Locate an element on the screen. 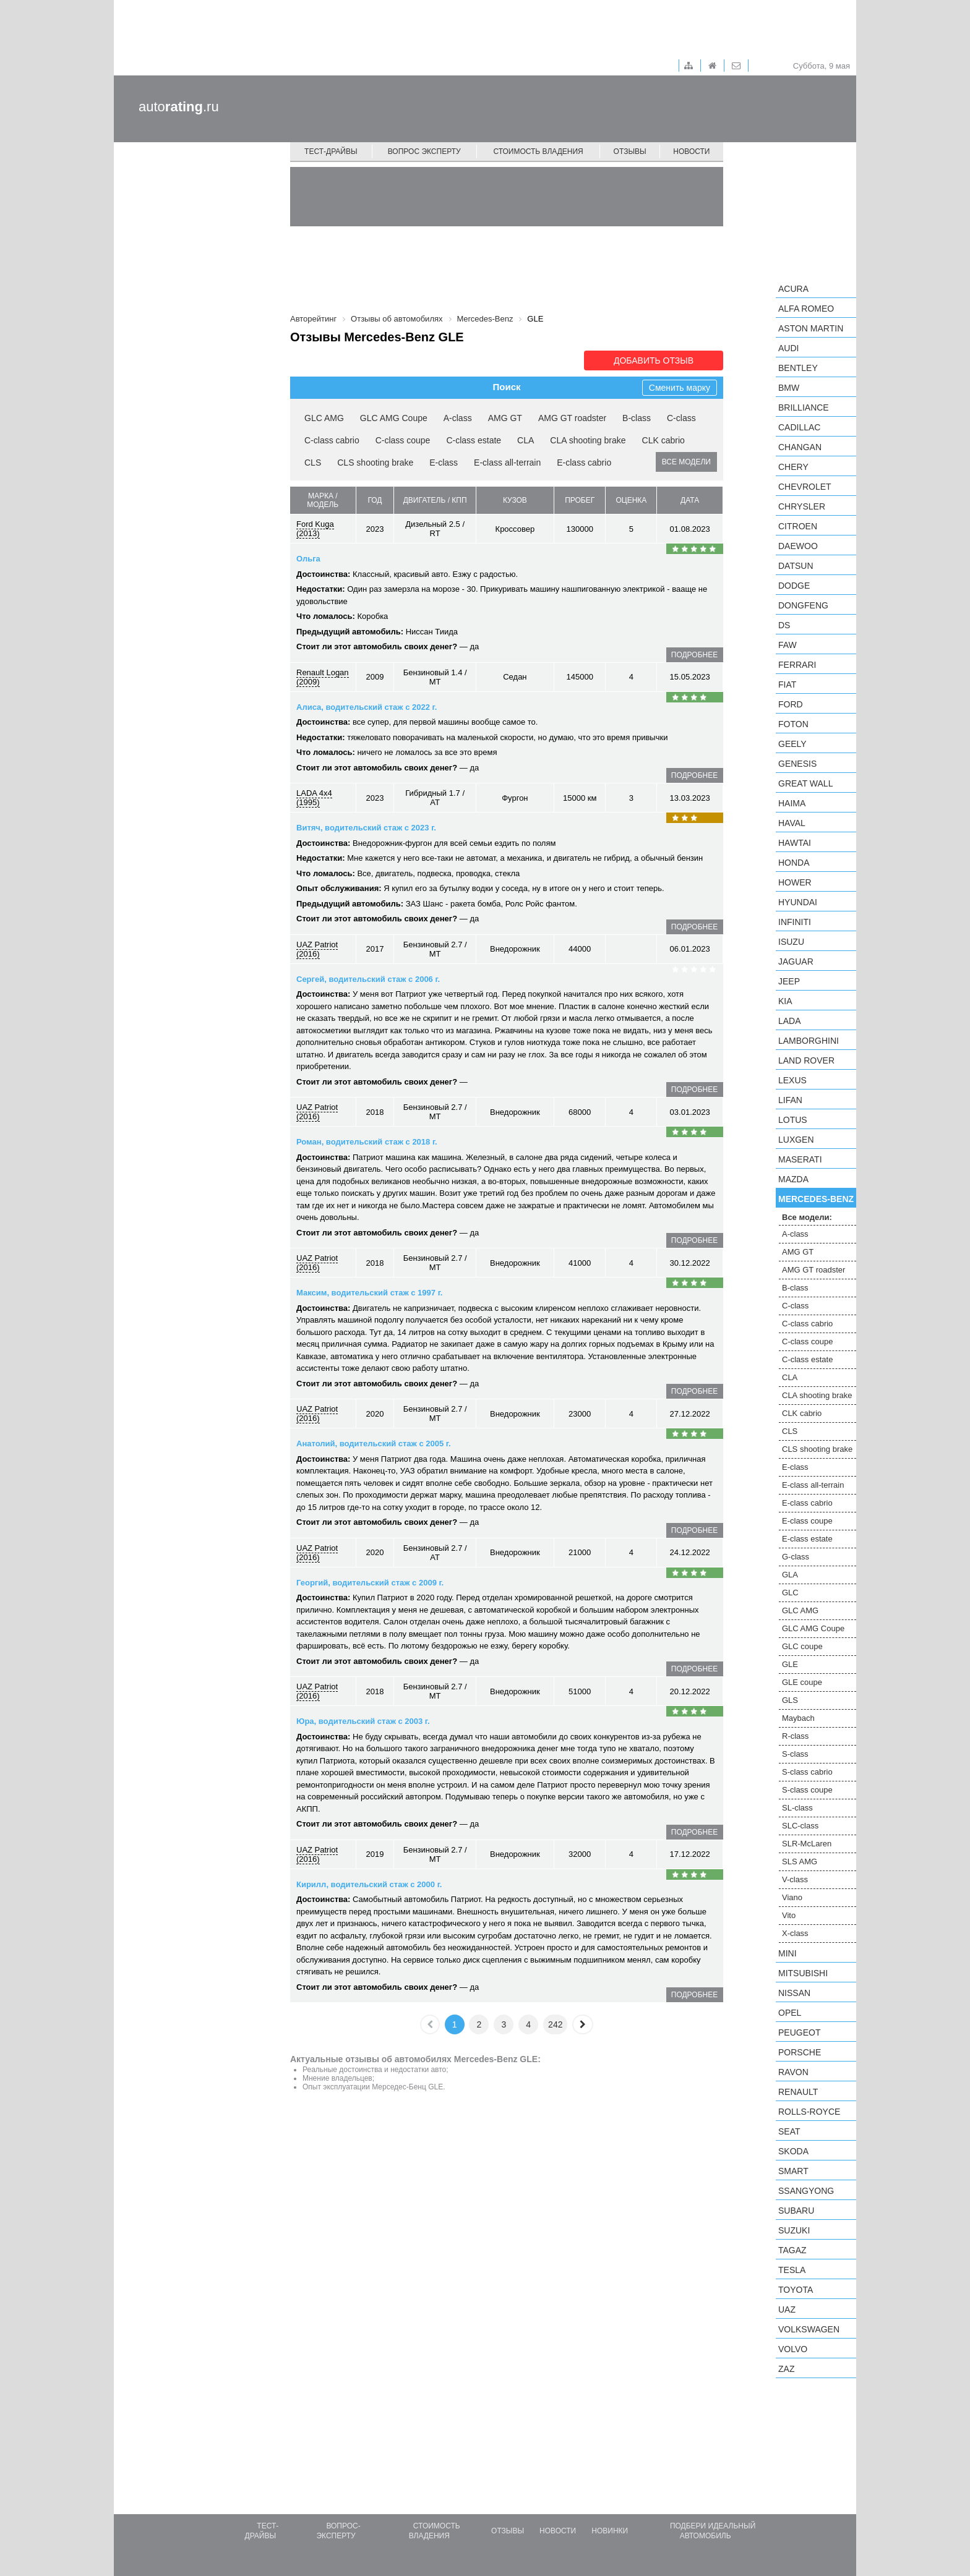 The width and height of the screenshot is (970, 2576). Brilliance is located at coordinates (803, 407).